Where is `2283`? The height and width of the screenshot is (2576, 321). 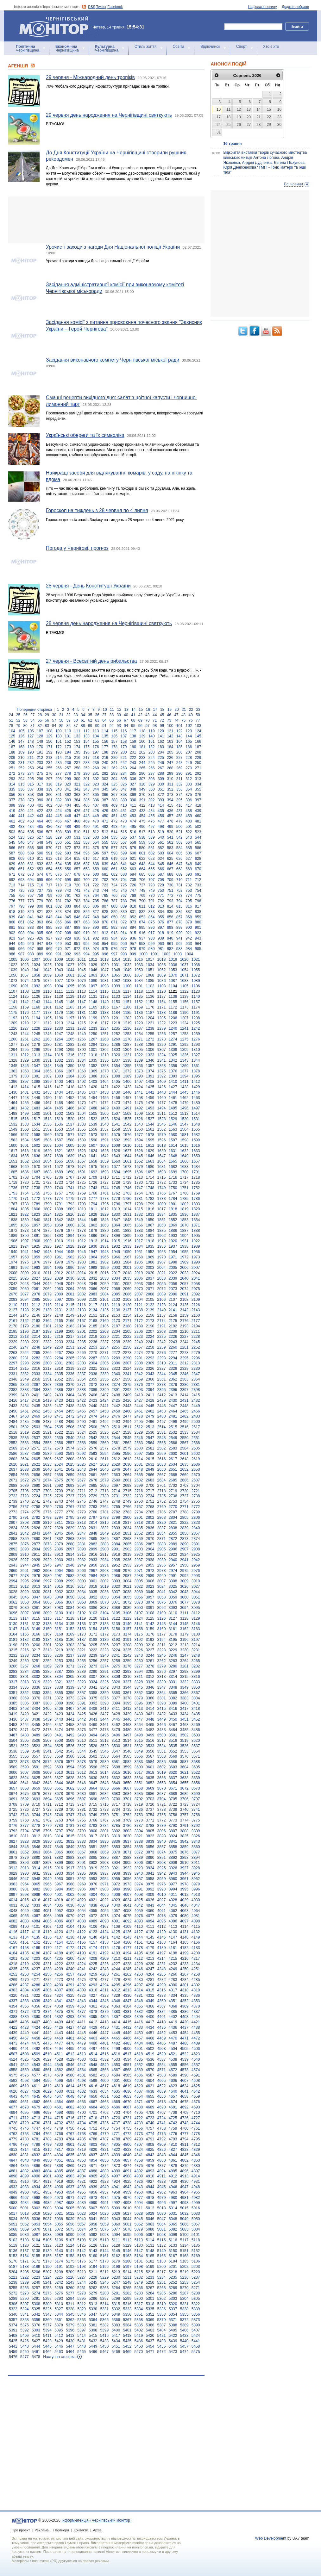
2283 is located at coordinates (47, 1358).